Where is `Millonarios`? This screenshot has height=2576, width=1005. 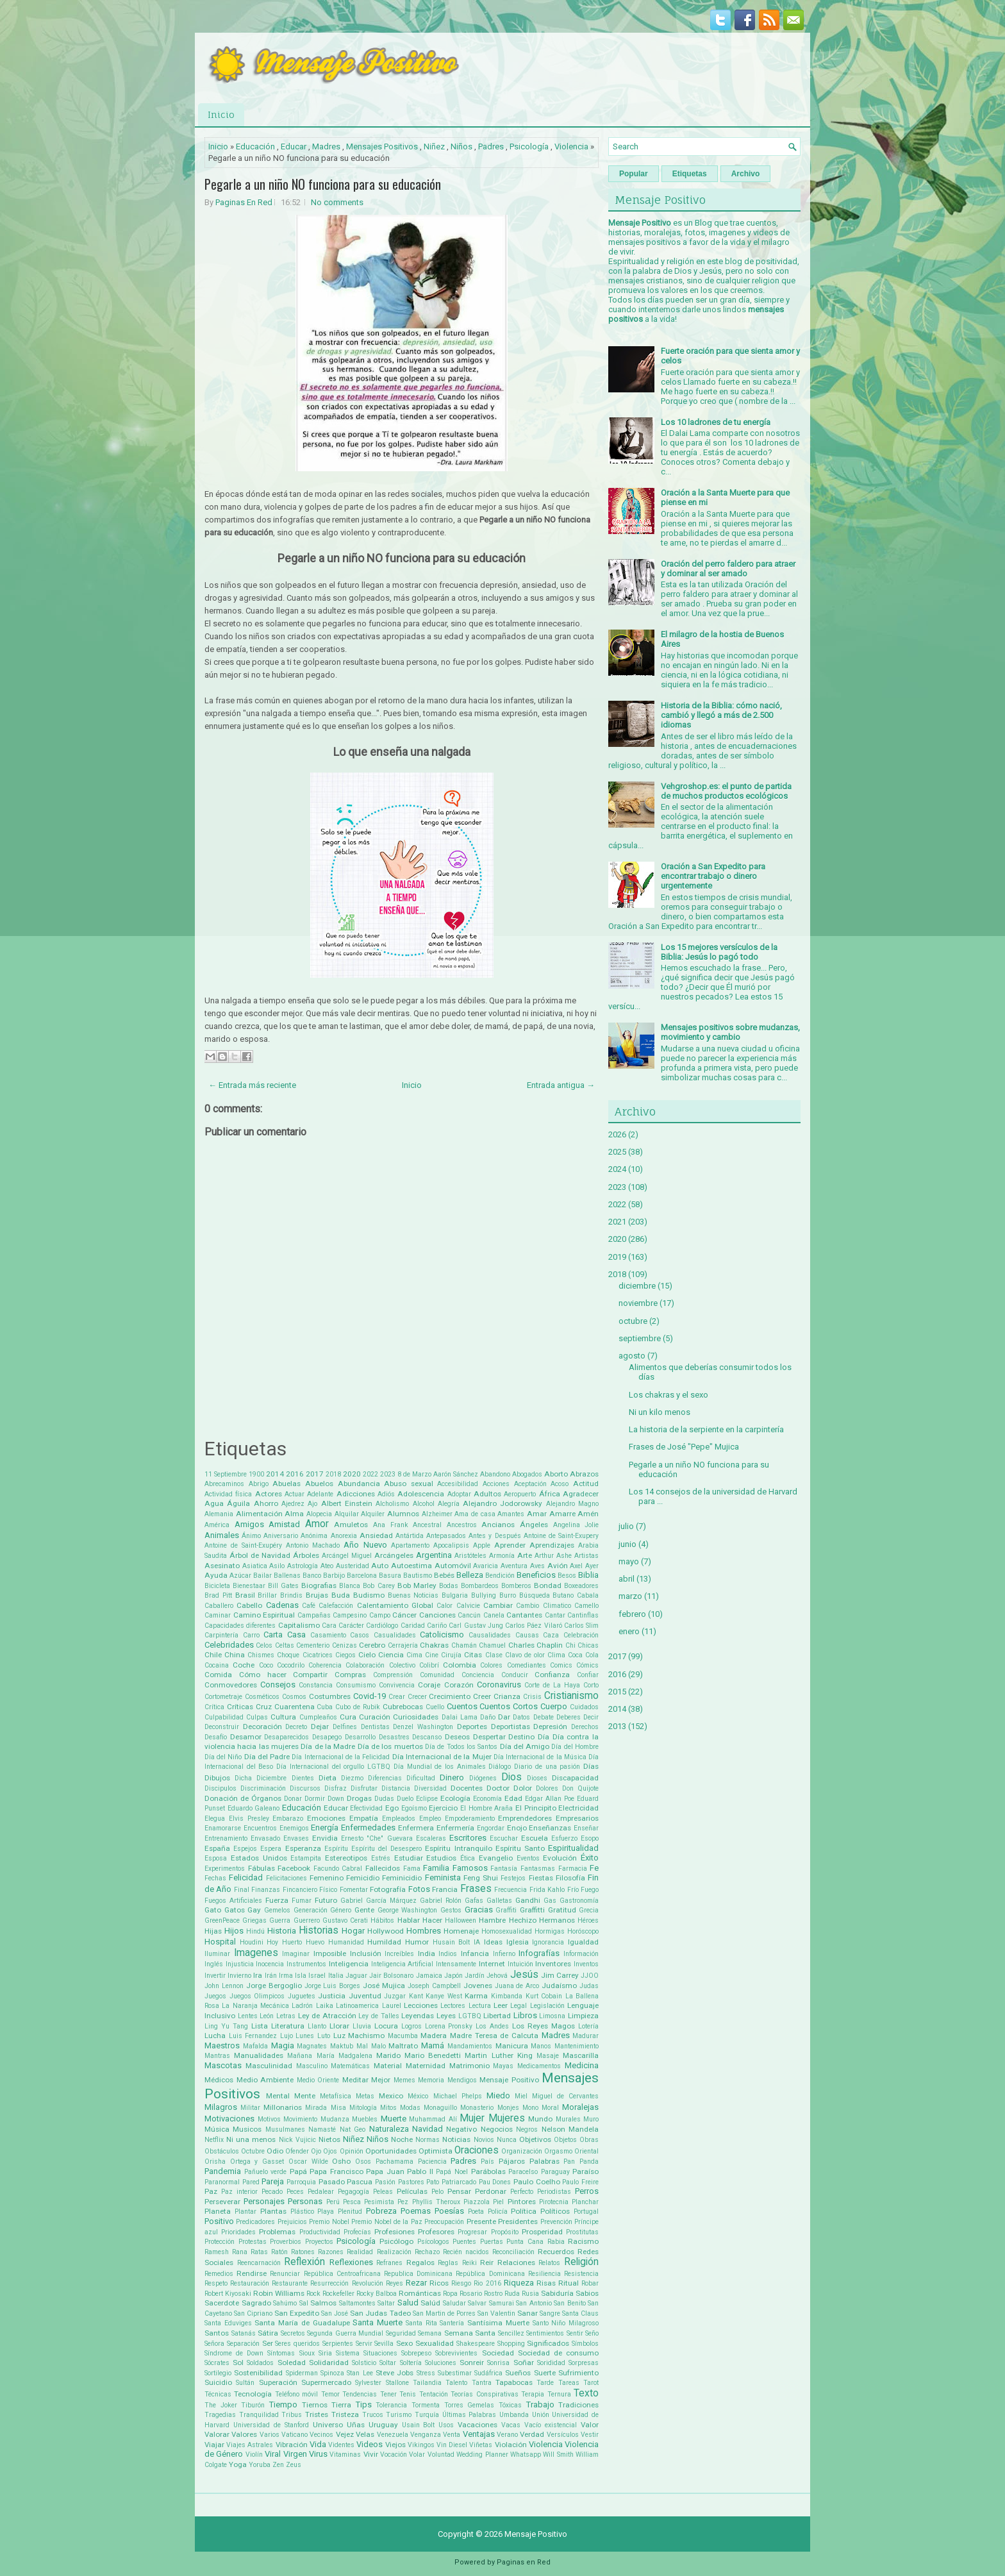
Millonarios is located at coordinates (282, 2107).